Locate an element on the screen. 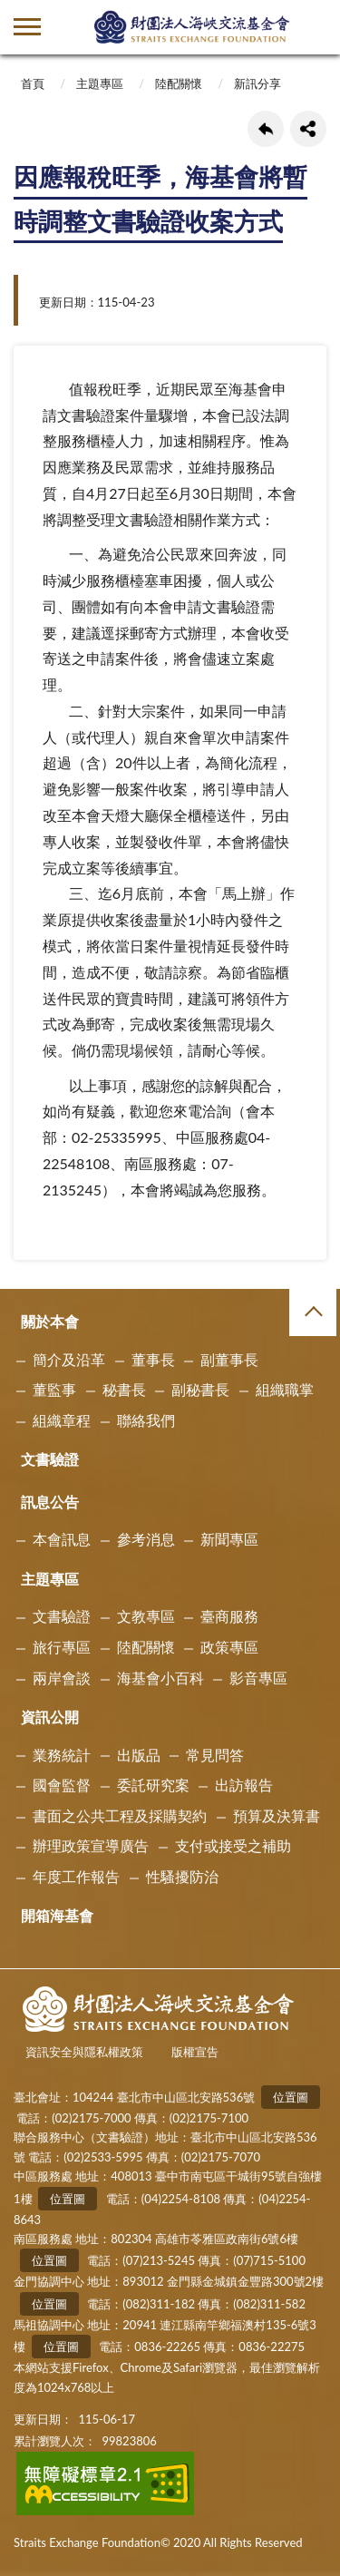 The width and height of the screenshot is (340, 2576). 常見問答 is located at coordinates (215, 1754).